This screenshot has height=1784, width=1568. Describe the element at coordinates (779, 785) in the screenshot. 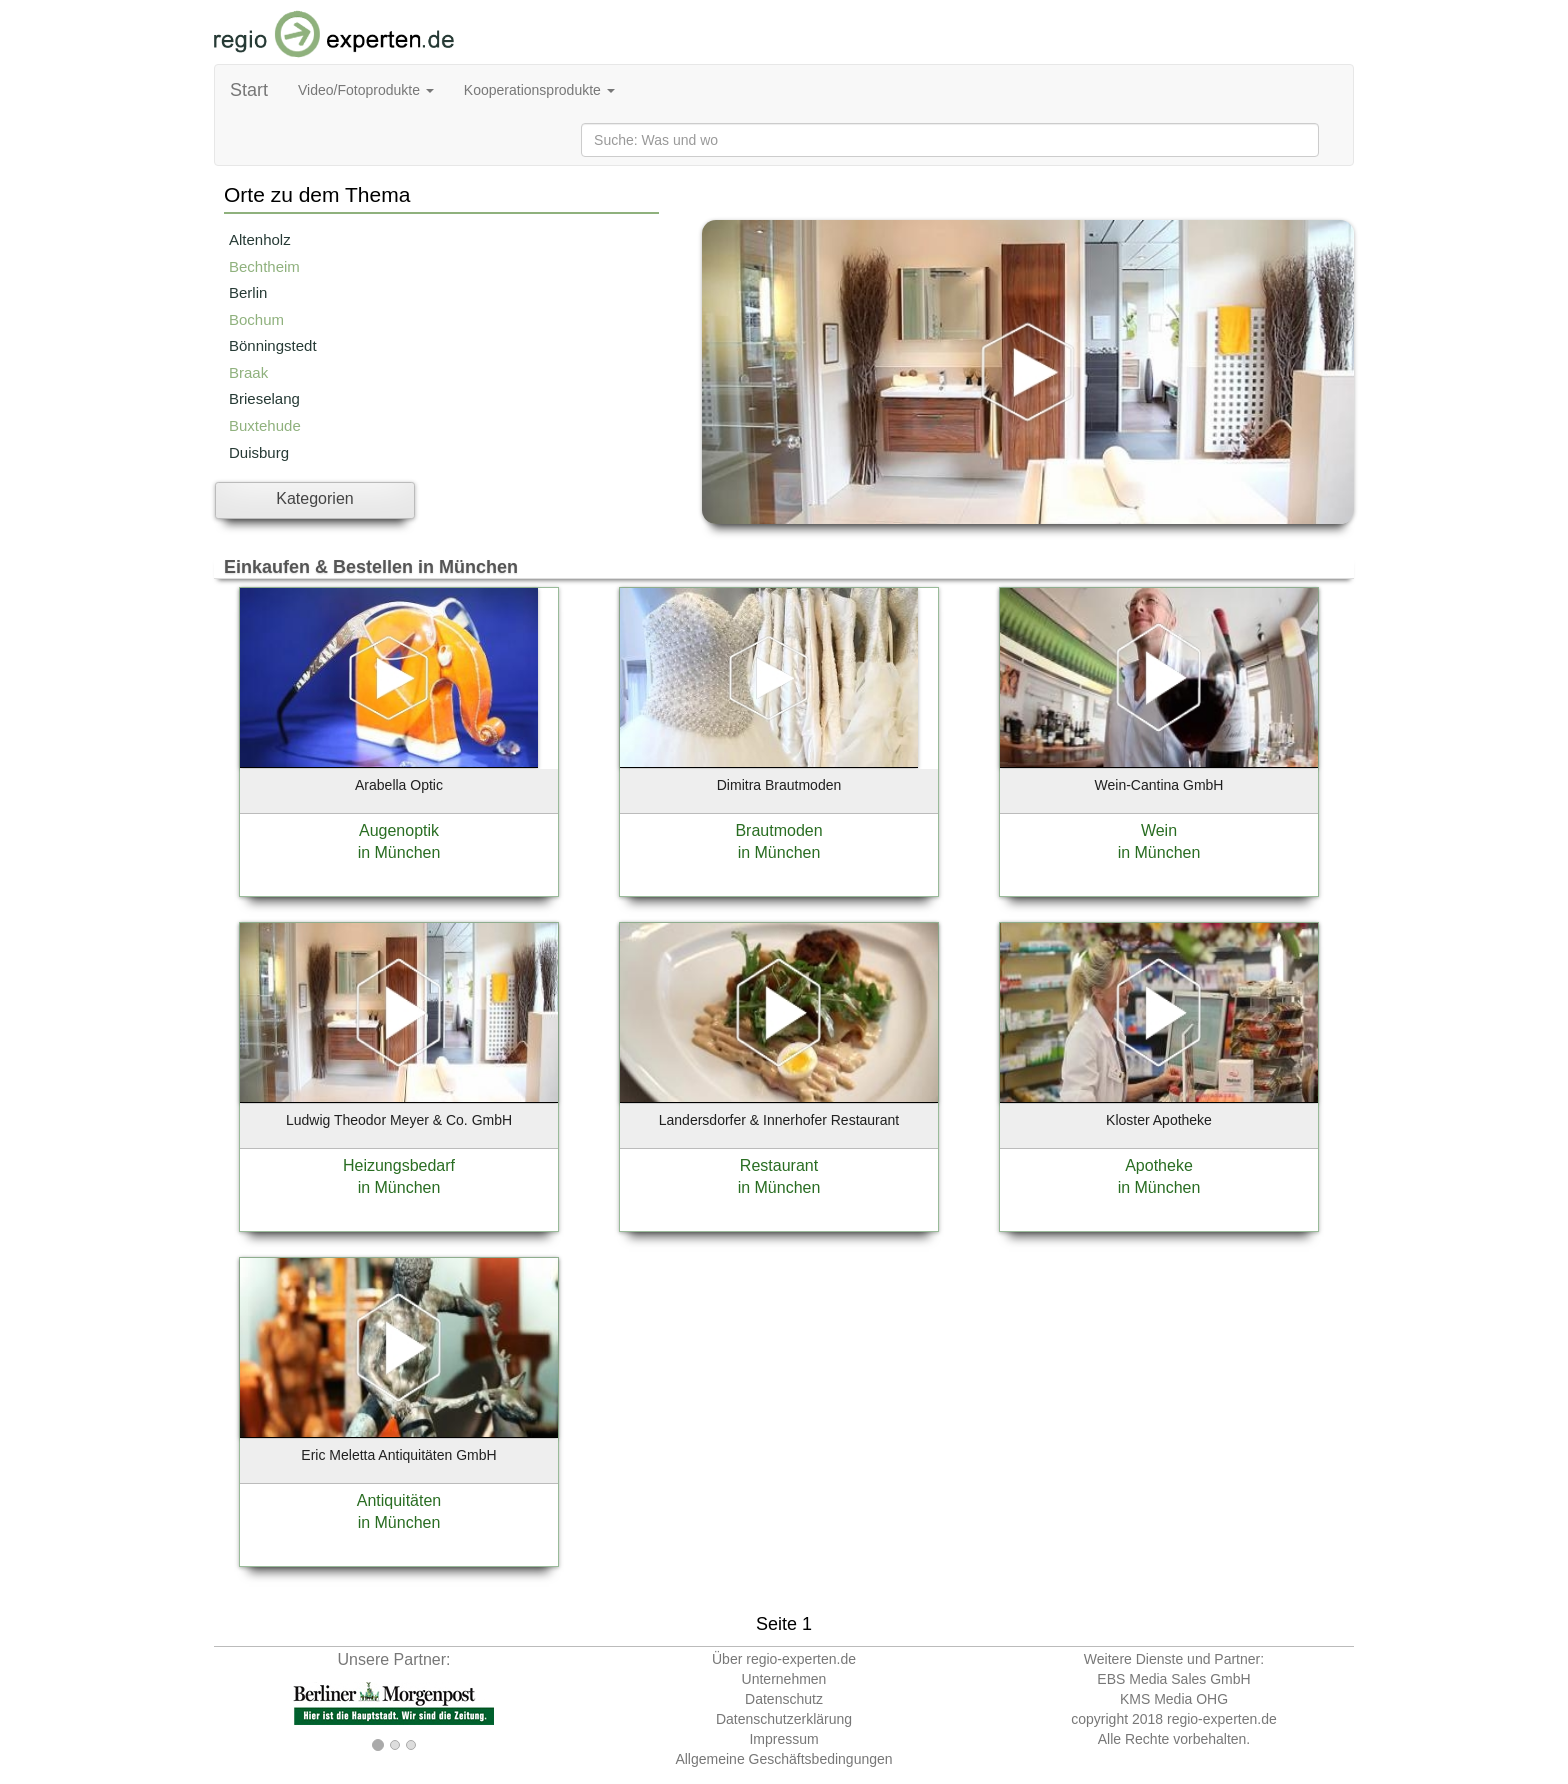

I see `Dimitra Brautmoden` at that location.